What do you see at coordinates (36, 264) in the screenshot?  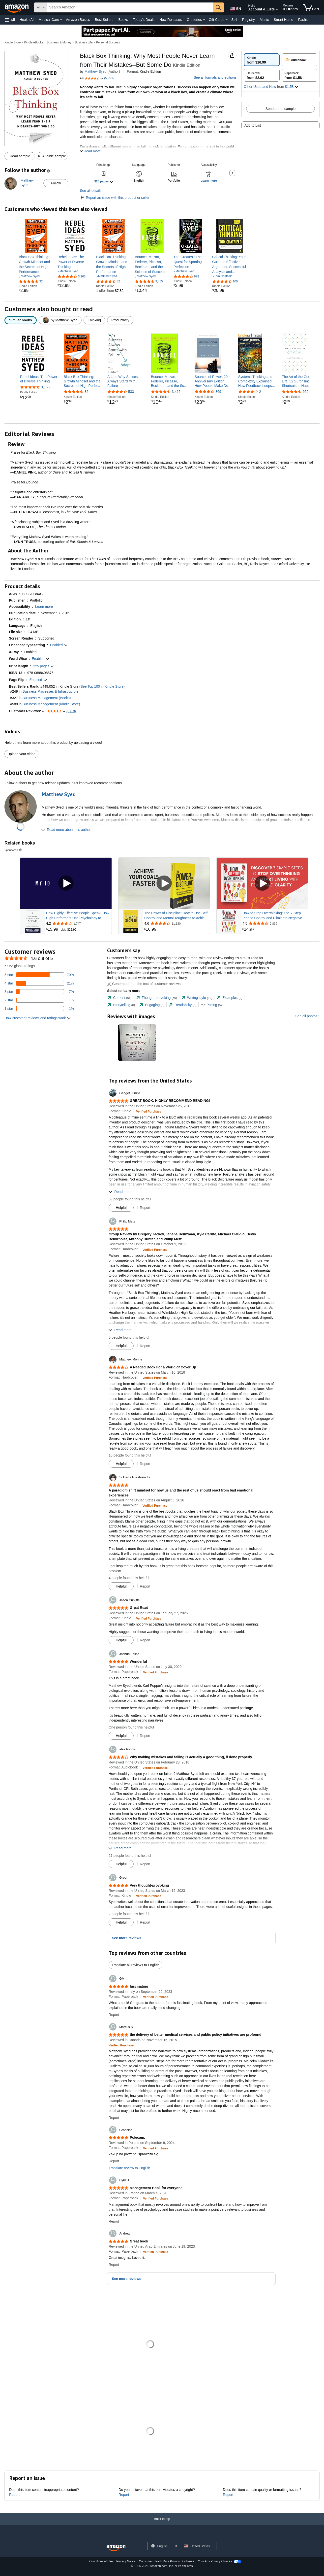 I see `[link]` at bounding box center [36, 264].